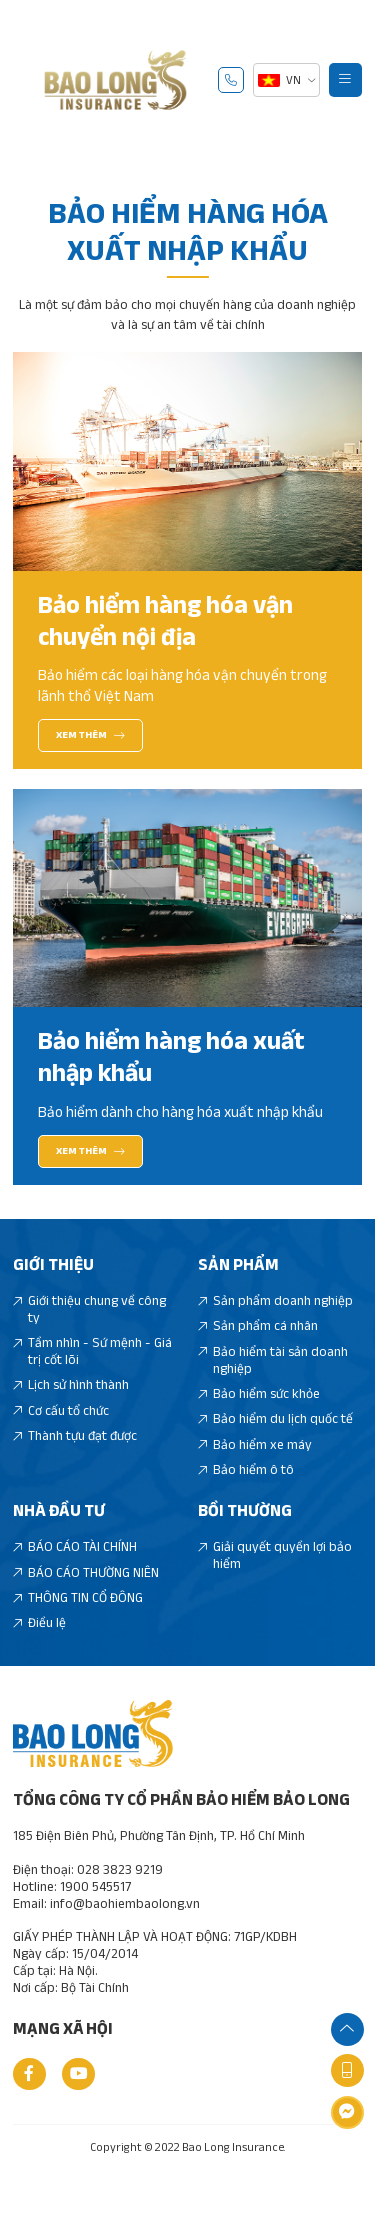  Describe the element at coordinates (275, 1582) in the screenshot. I see `Giải quyết quyền lợi bảo hiểm` at that location.